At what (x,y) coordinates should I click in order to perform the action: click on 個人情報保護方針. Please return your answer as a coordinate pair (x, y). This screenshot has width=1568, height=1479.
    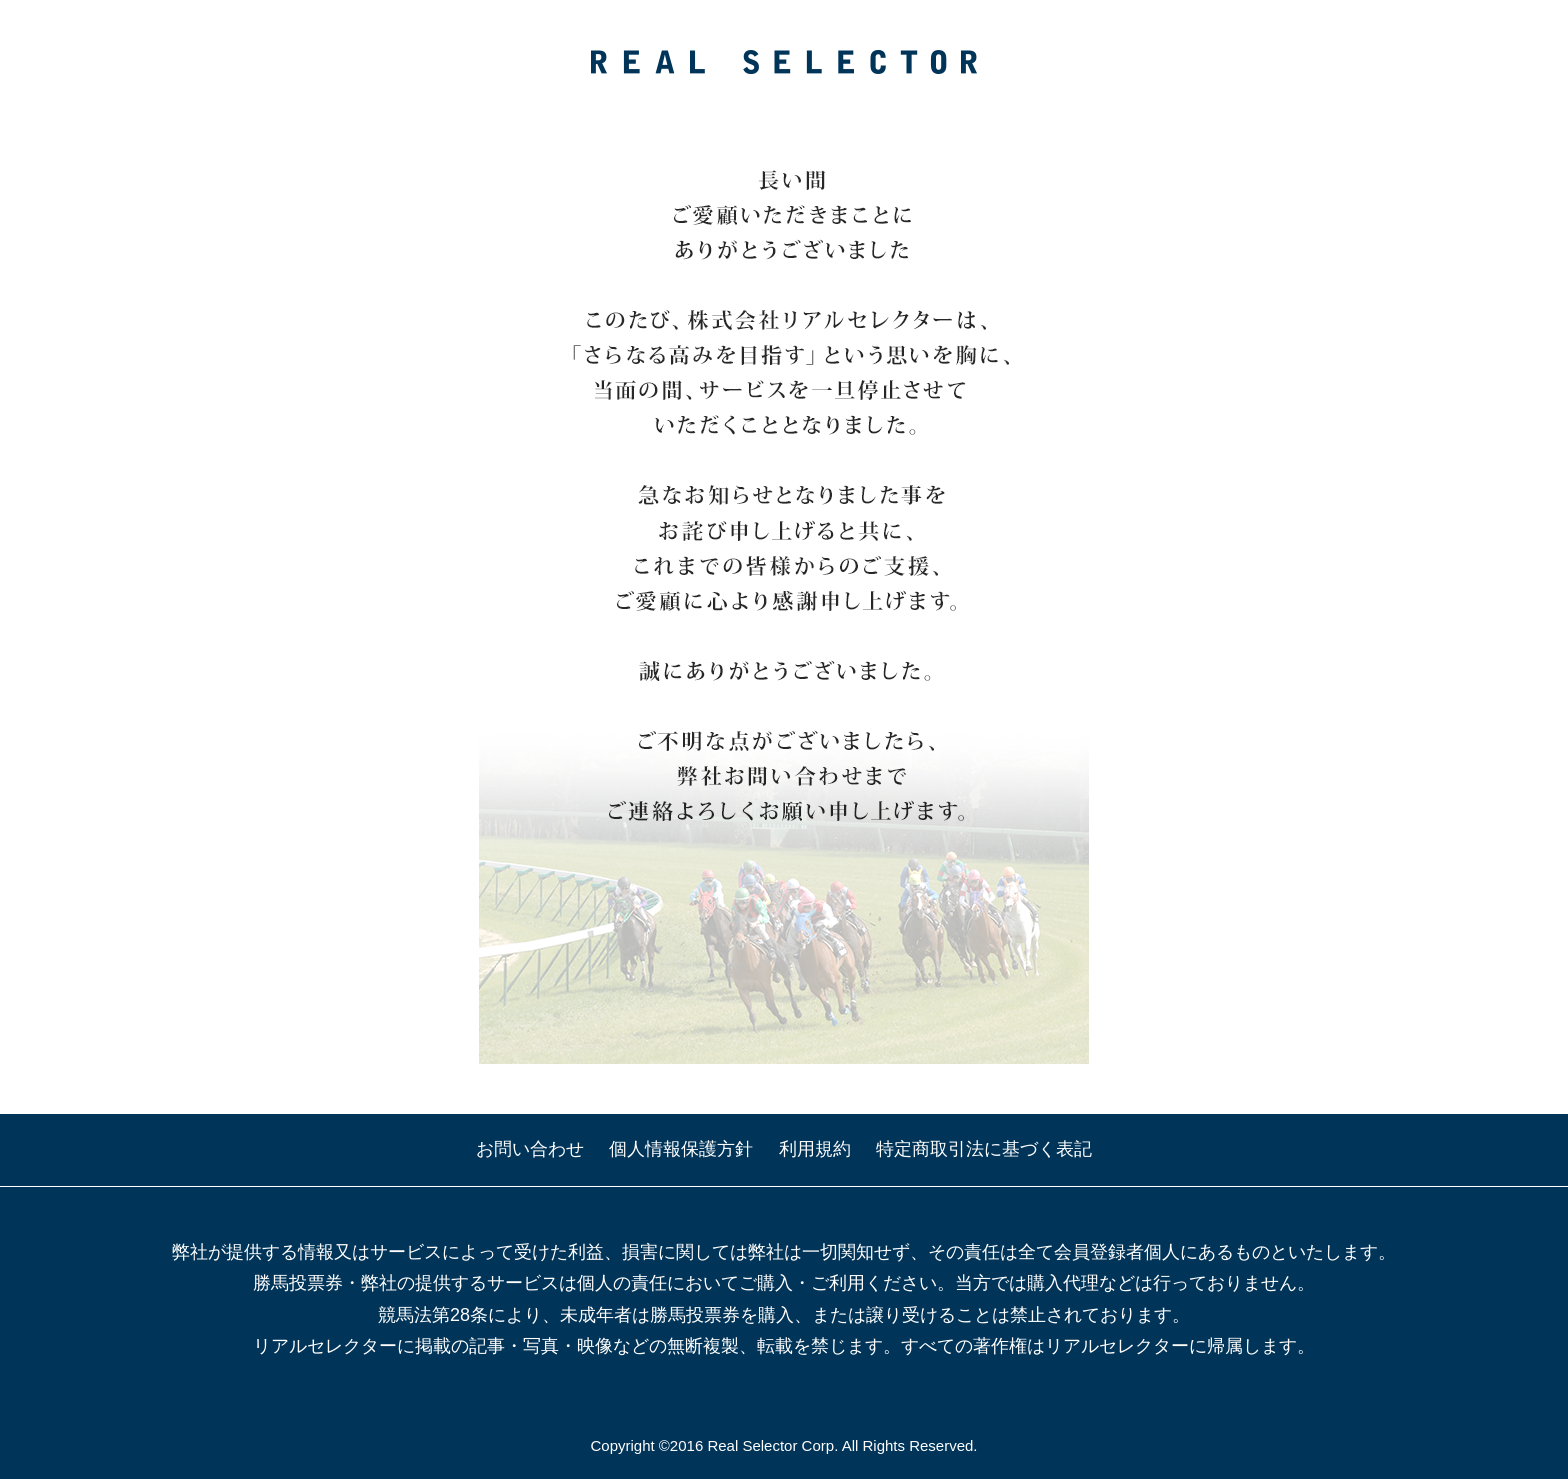
    Looking at the image, I should click on (681, 1149).